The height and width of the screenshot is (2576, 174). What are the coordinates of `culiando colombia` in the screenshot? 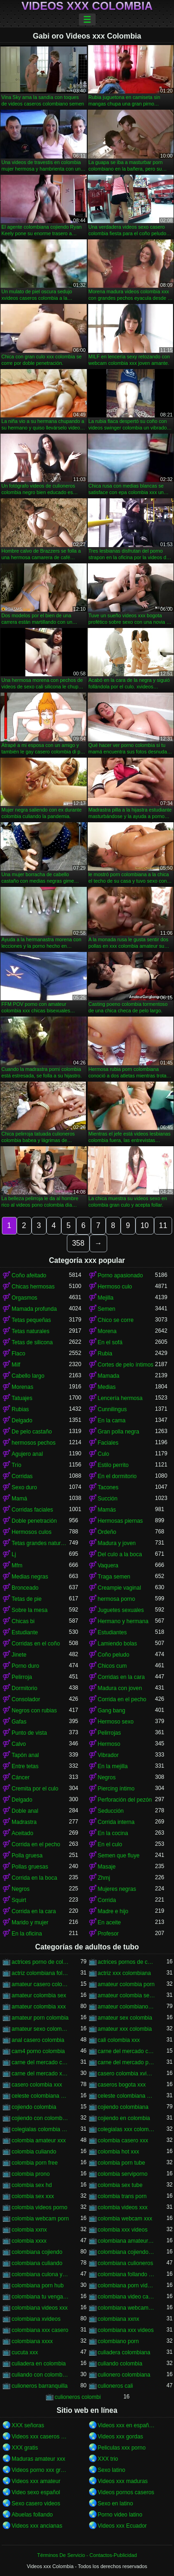 It's located at (120, 2363).